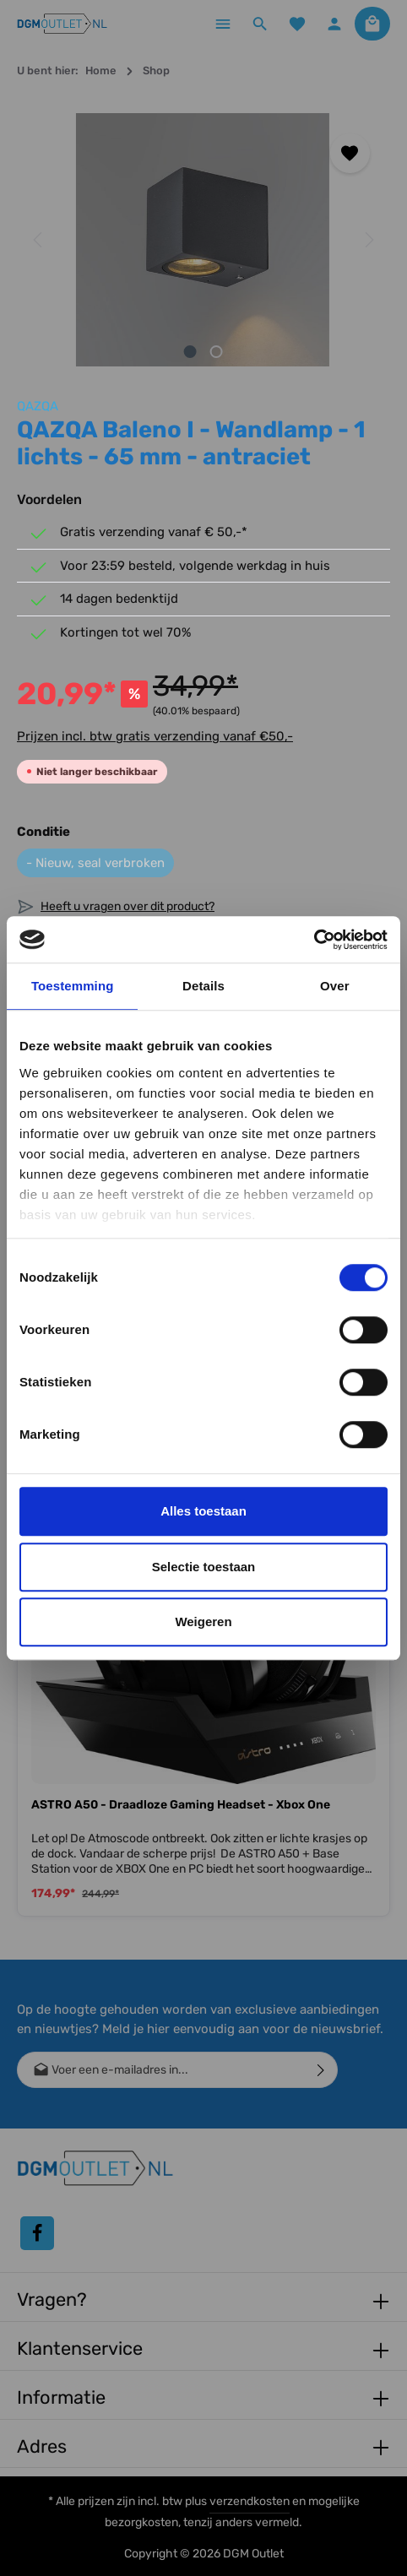 This screenshot has height=2576, width=407. What do you see at coordinates (372, 24) in the screenshot?
I see `[Winkelmandje]` at bounding box center [372, 24].